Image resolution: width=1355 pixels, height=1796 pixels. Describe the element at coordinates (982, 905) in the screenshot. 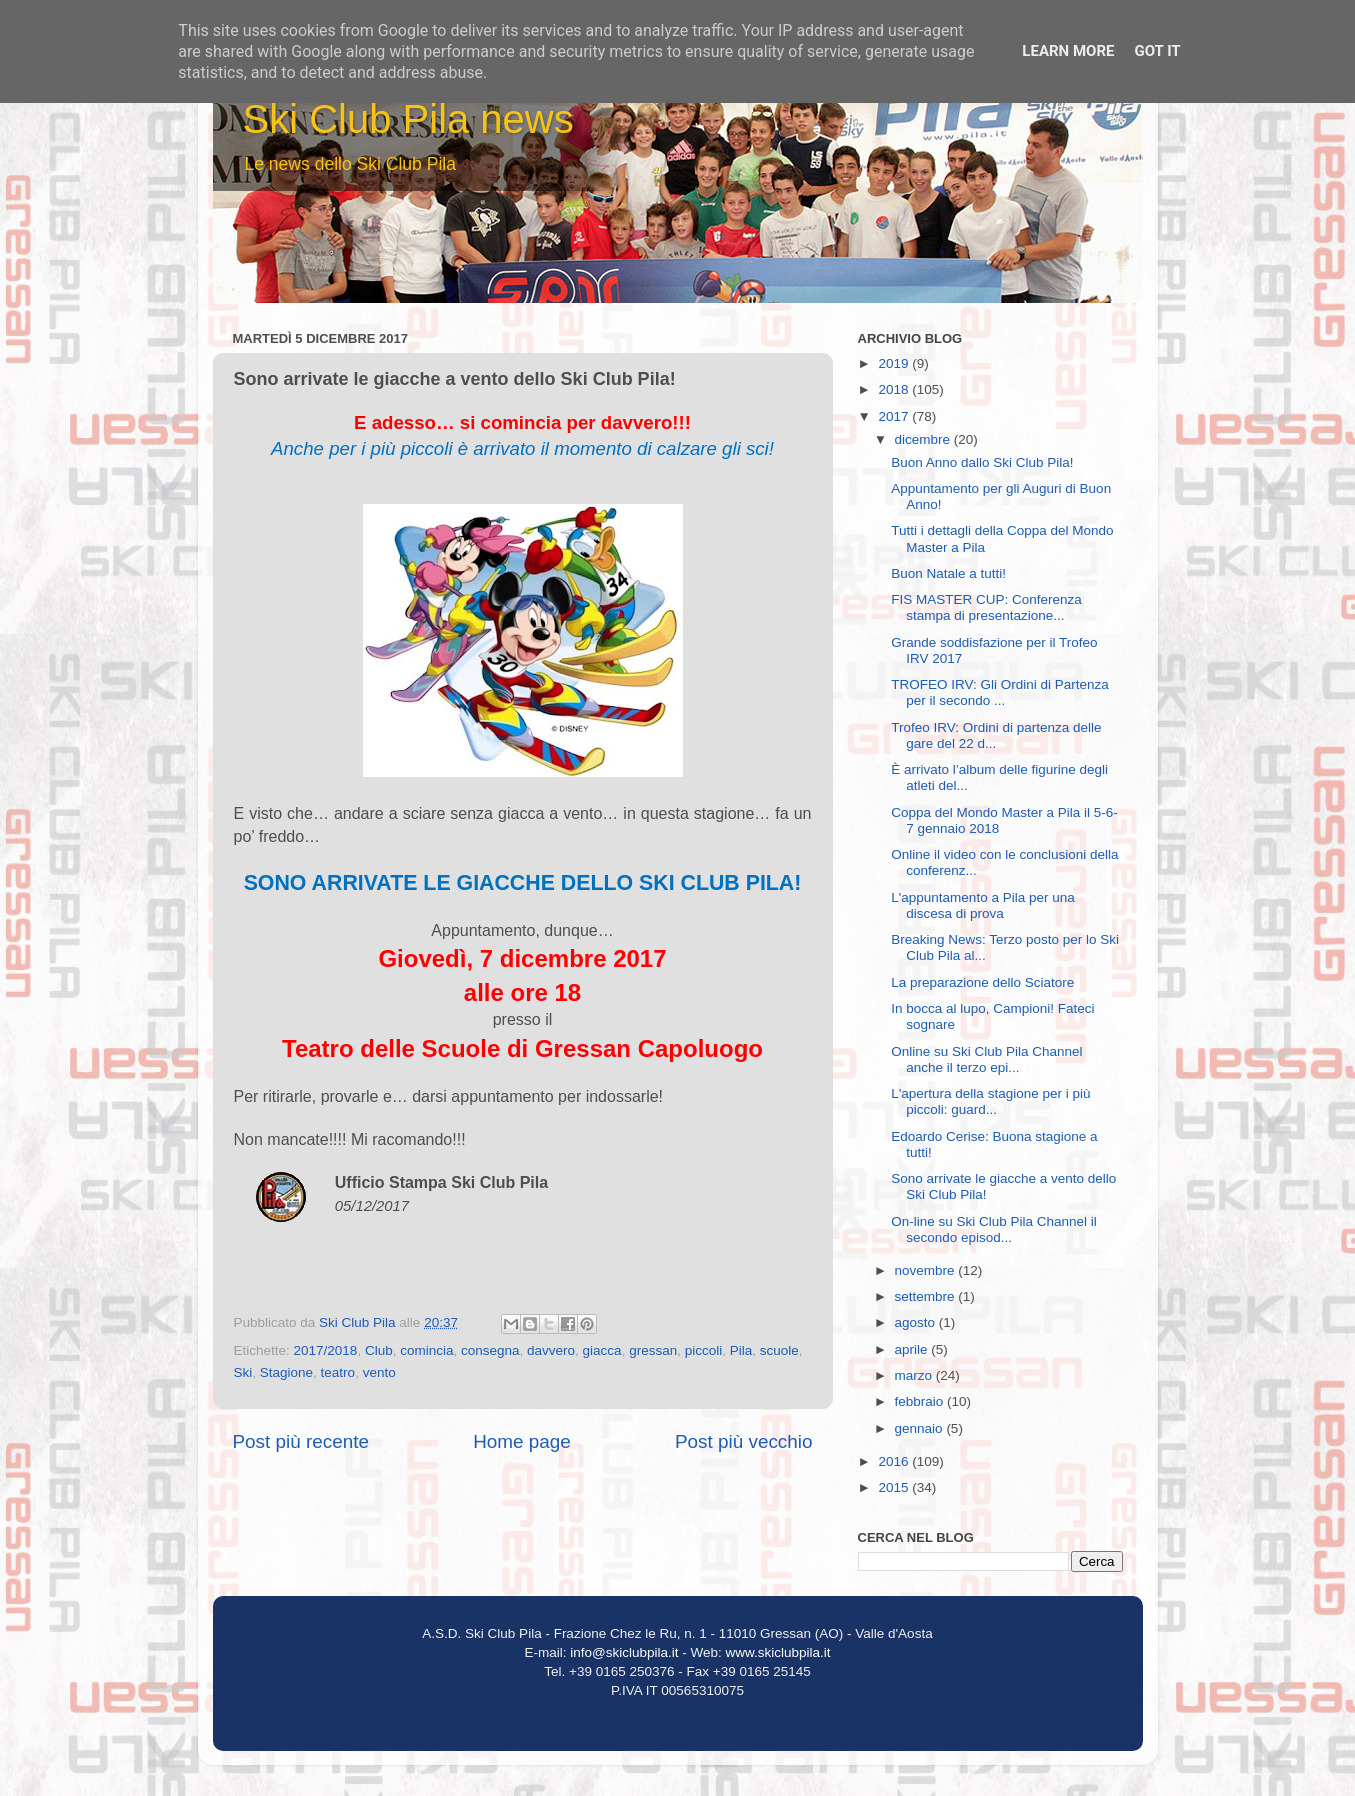

I see `L'appuntamento a Pila per una discesa di prova` at that location.